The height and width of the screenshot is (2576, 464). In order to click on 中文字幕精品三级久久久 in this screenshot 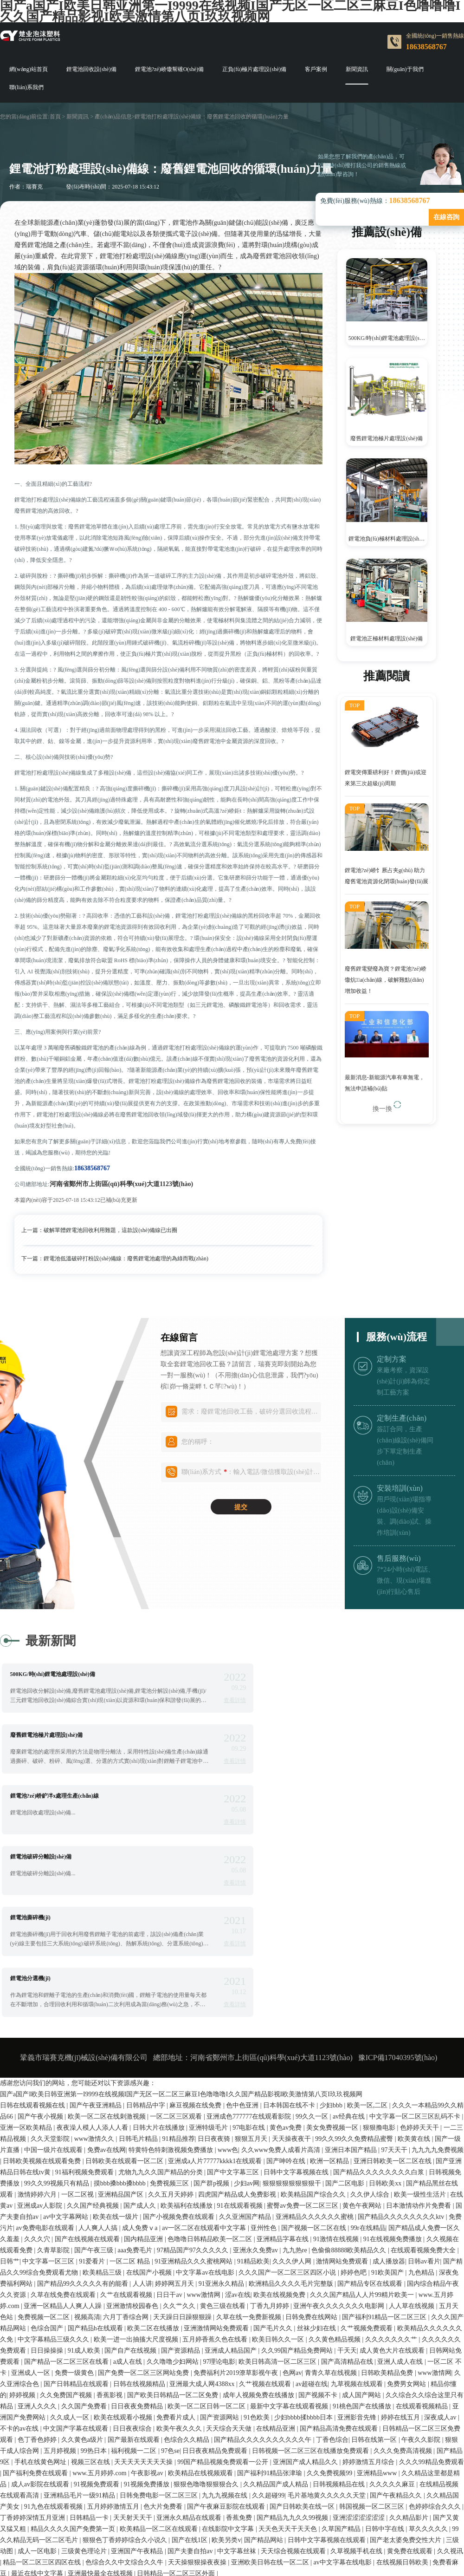, I will do `click(54, 2156)`.